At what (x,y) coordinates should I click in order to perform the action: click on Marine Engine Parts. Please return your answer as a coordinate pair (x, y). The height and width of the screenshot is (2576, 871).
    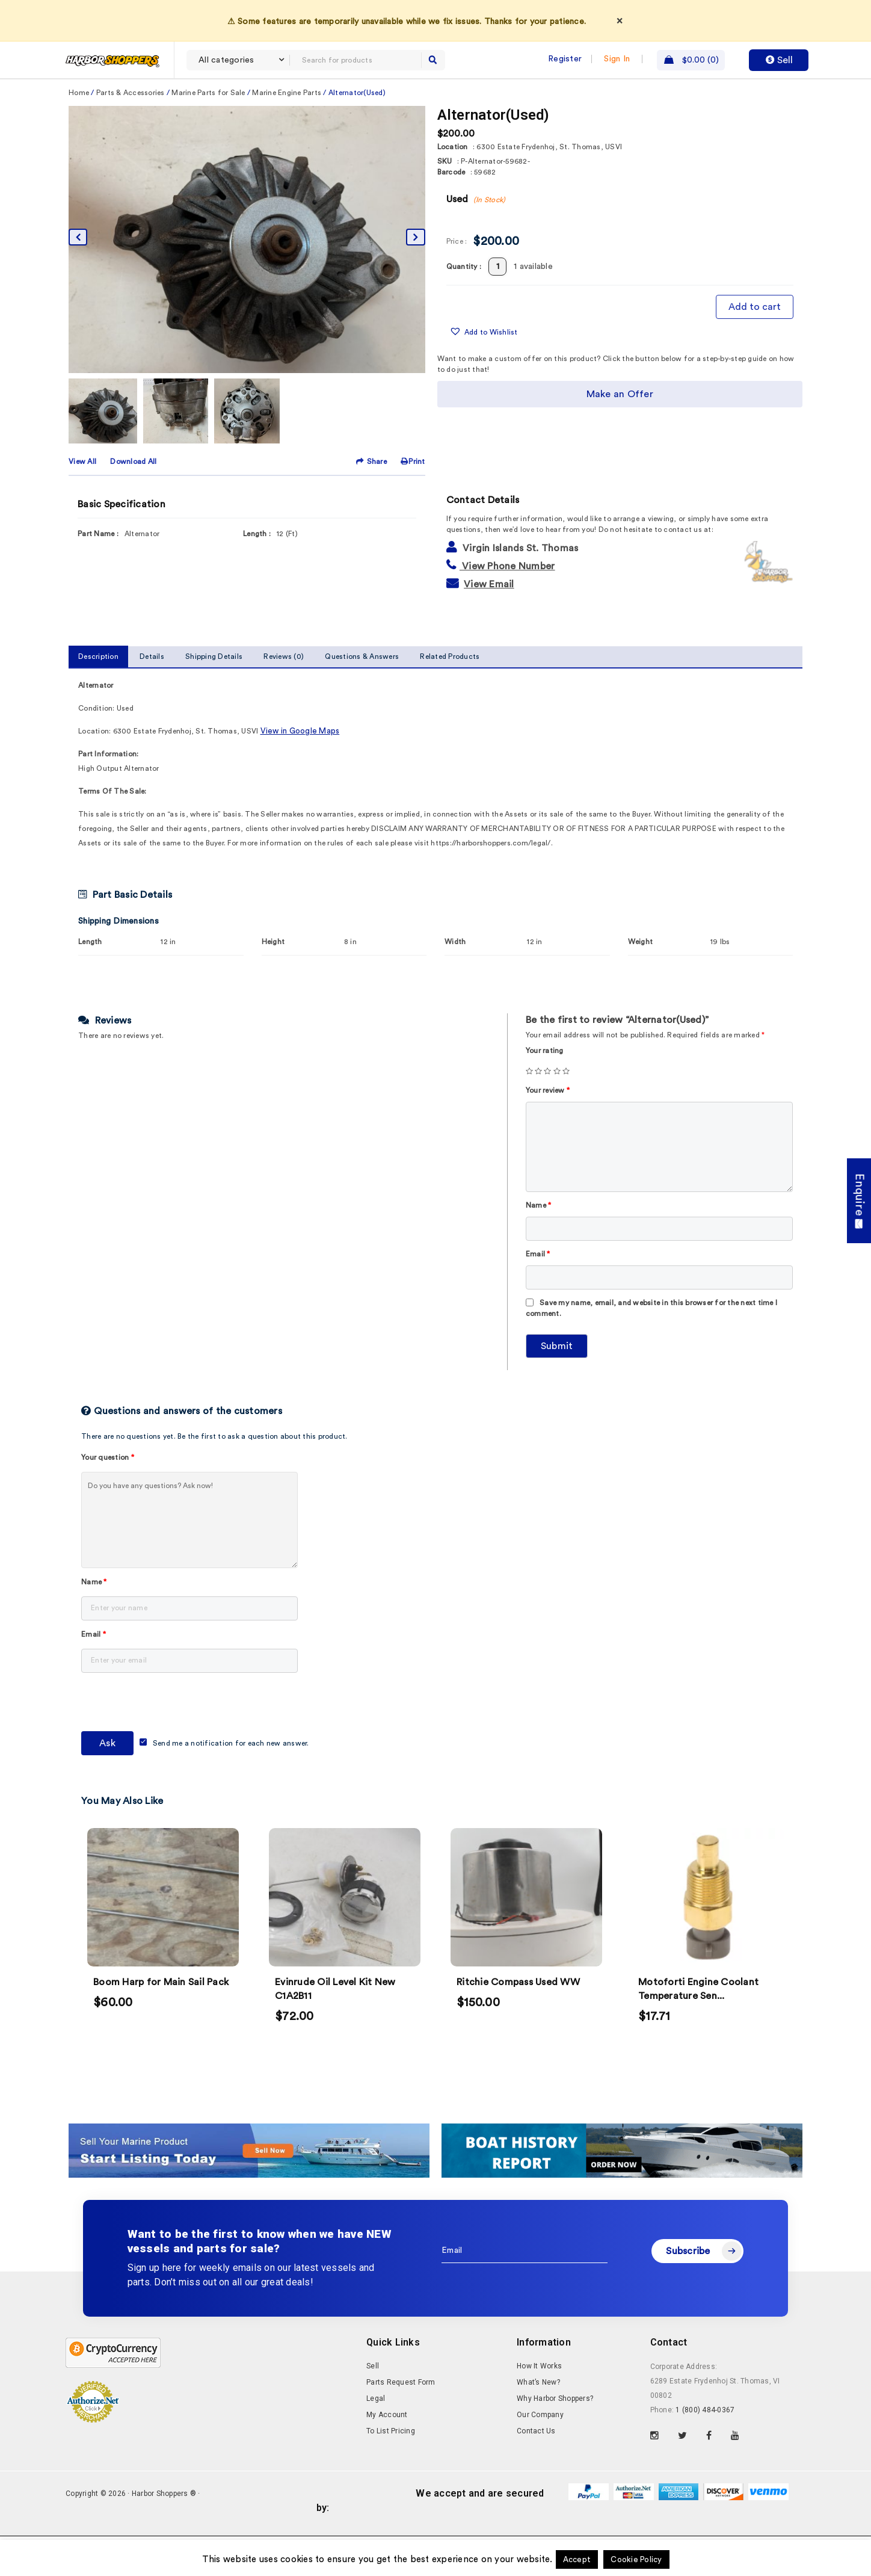
    Looking at the image, I should click on (286, 132).